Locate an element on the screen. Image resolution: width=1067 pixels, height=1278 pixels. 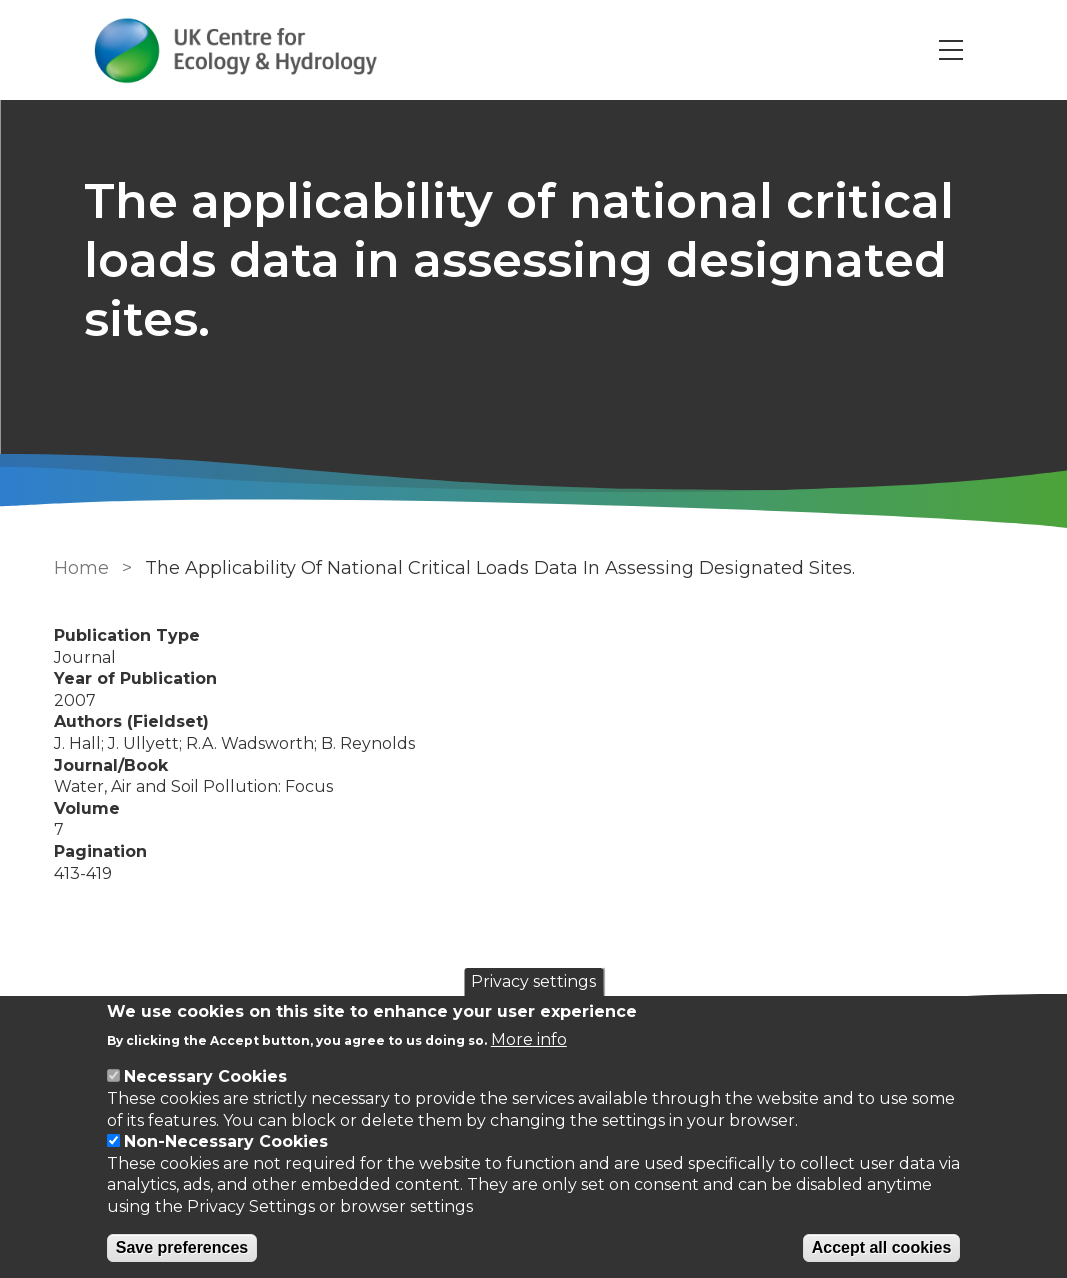
More info is located at coordinates (529, 1039).